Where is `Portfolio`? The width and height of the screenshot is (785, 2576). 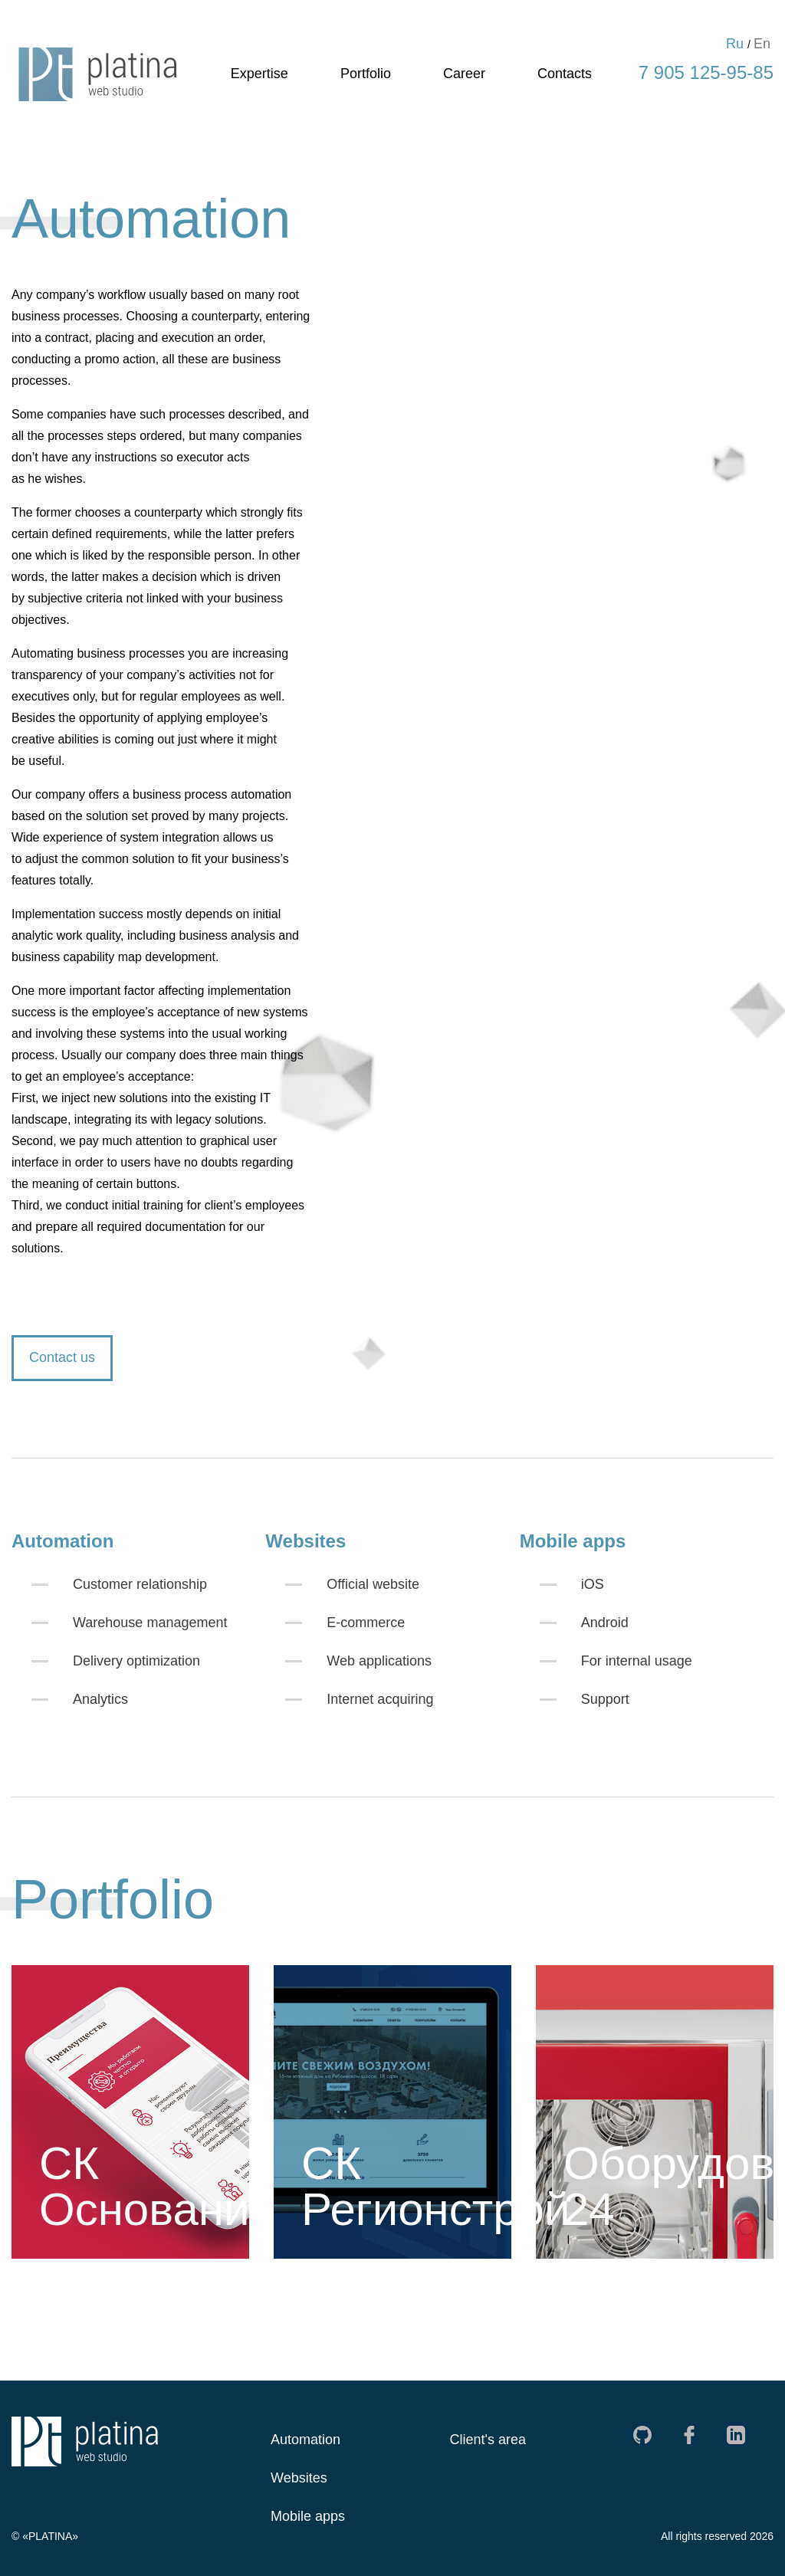 Portfolio is located at coordinates (365, 73).